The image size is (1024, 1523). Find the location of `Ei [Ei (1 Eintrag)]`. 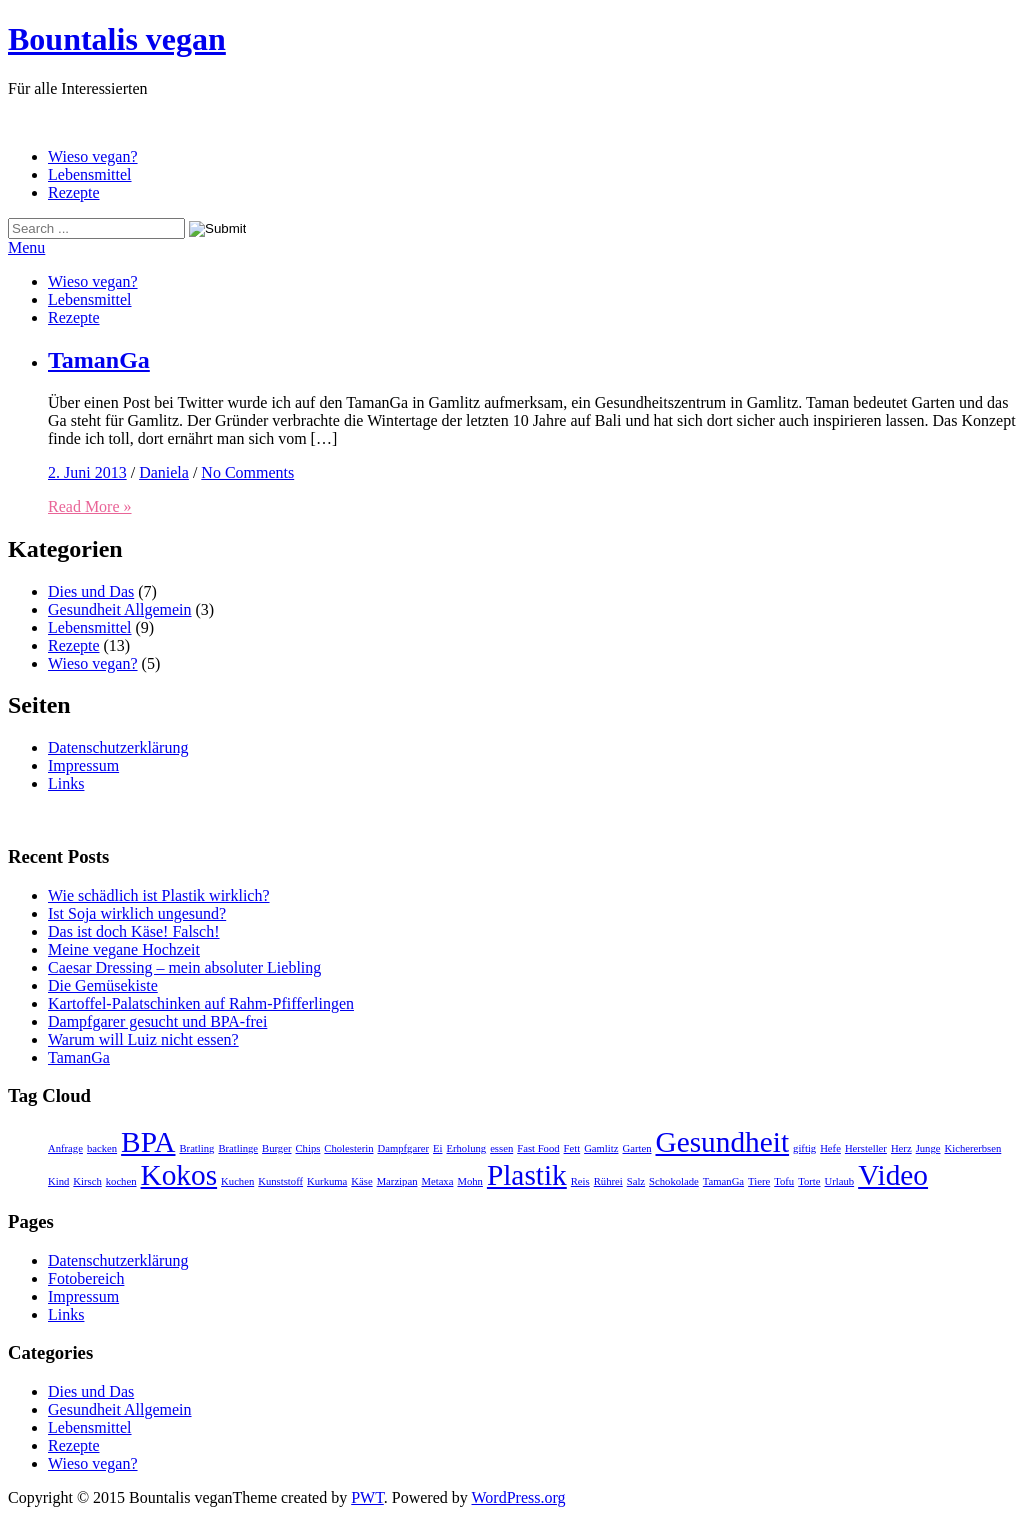

Ei [Ei (1 Eintrag)] is located at coordinates (437, 1148).